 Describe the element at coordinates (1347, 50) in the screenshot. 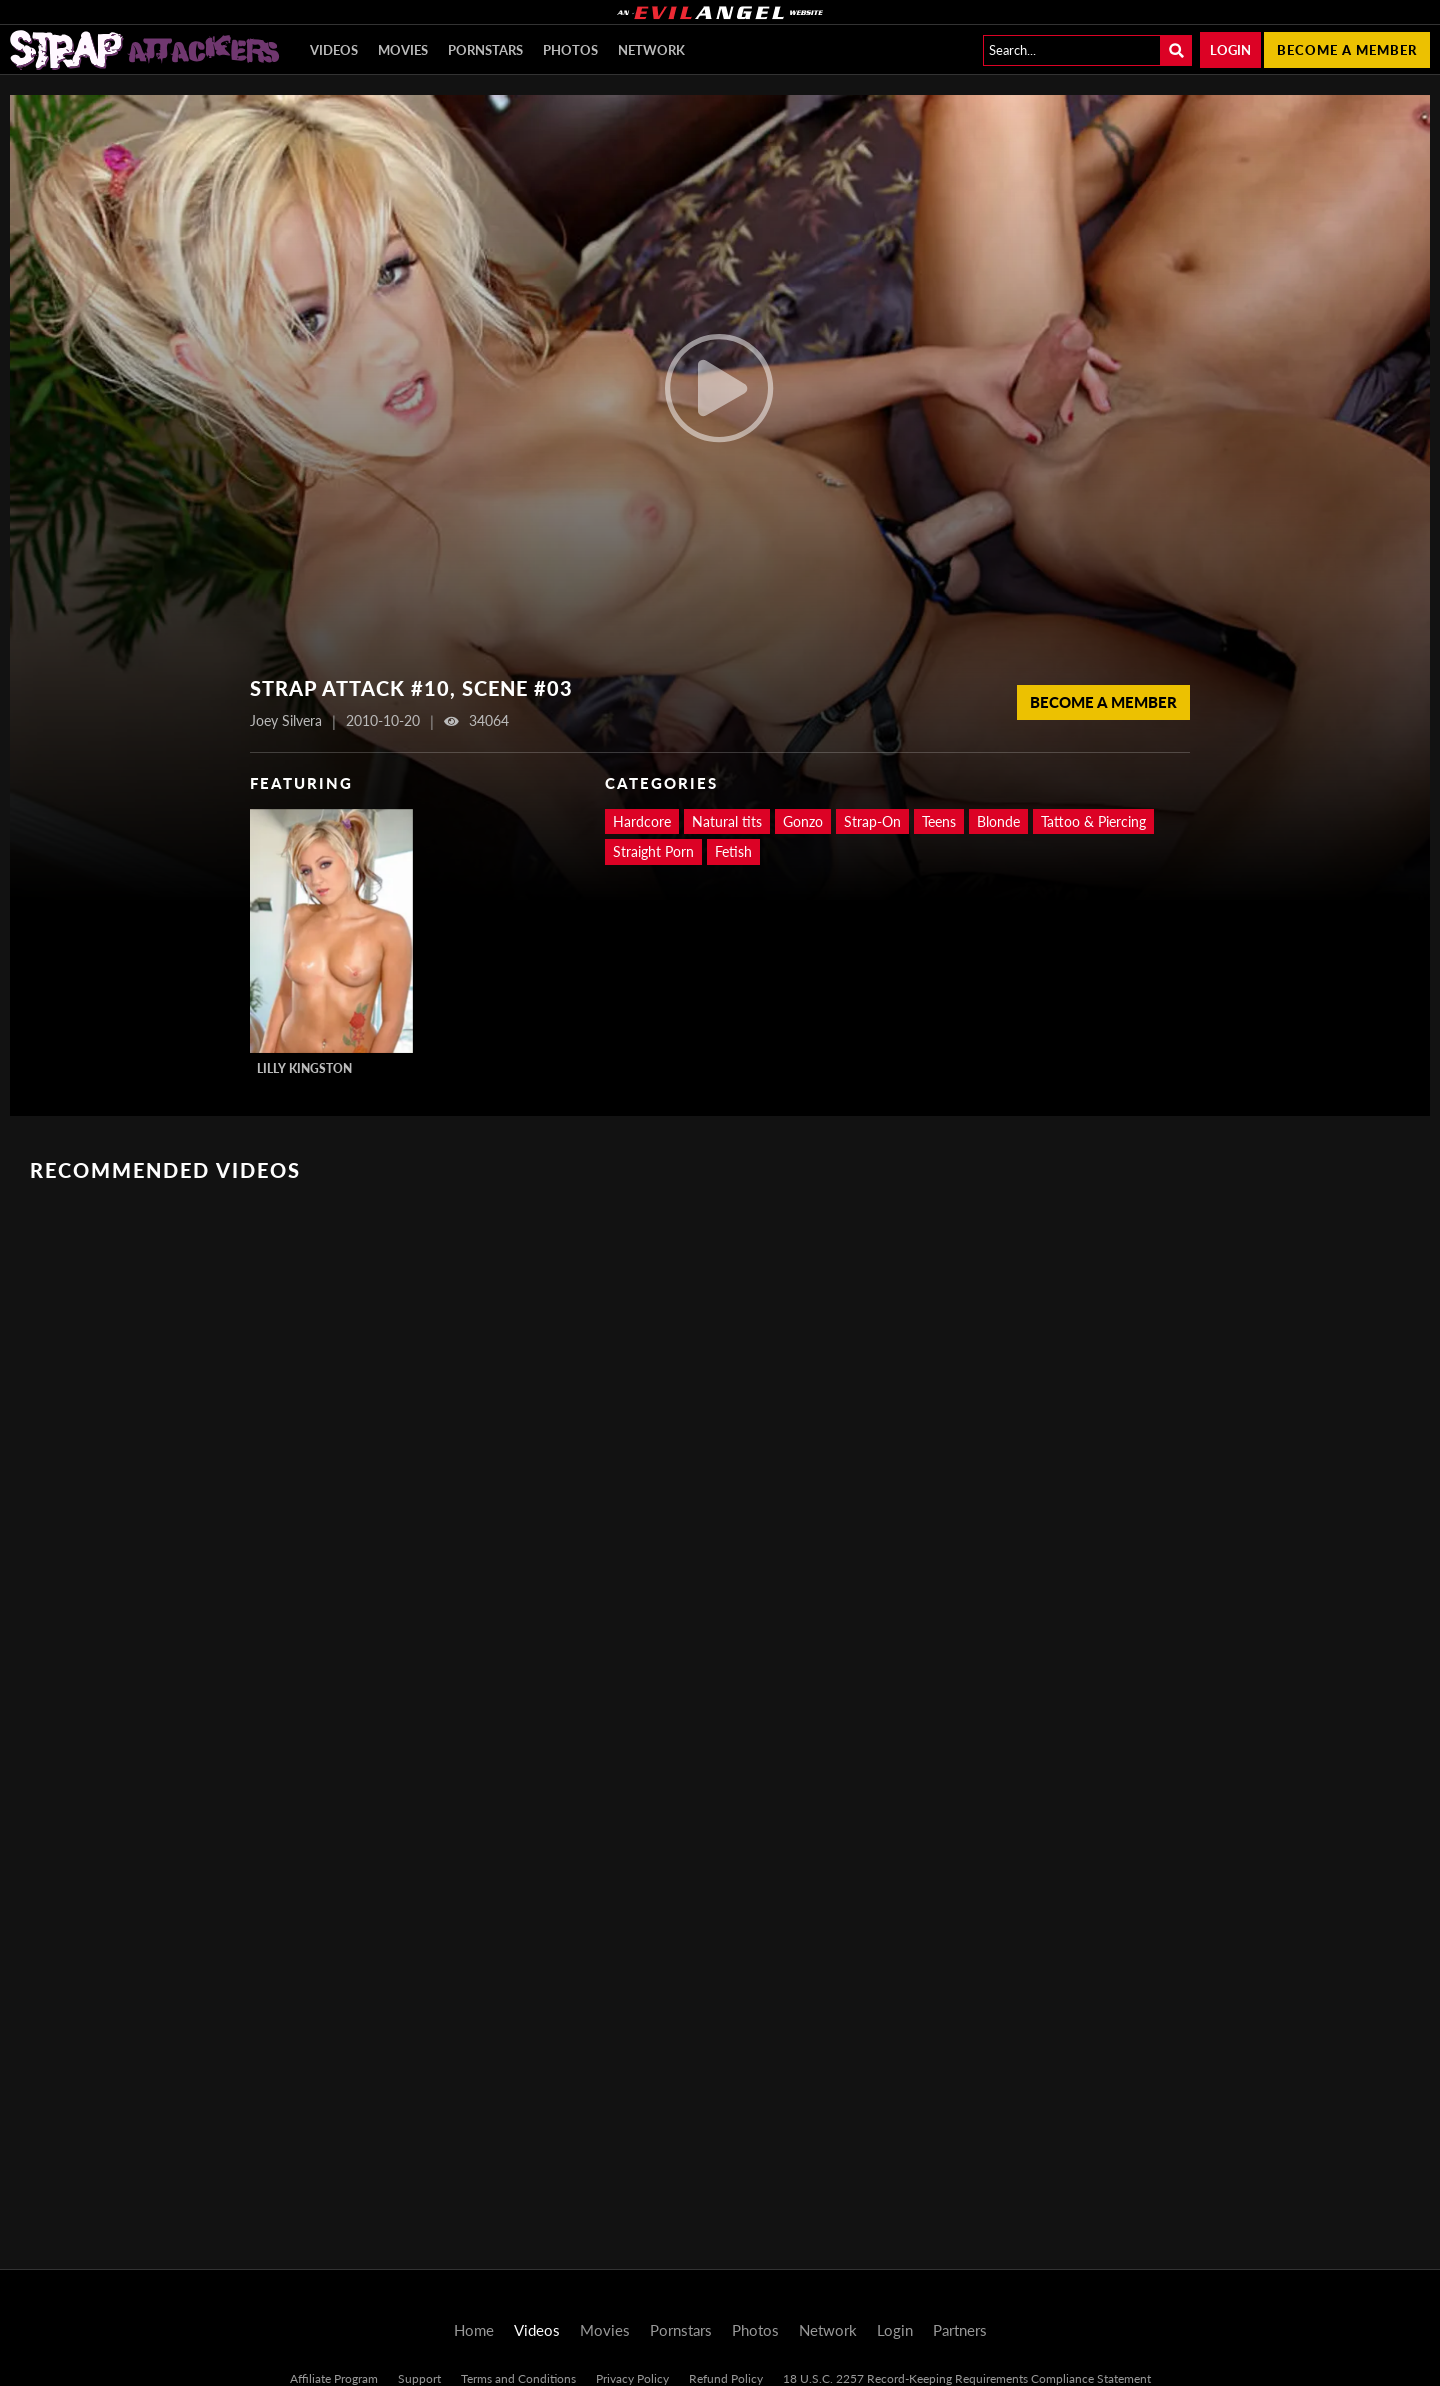

I see `Become a member` at that location.